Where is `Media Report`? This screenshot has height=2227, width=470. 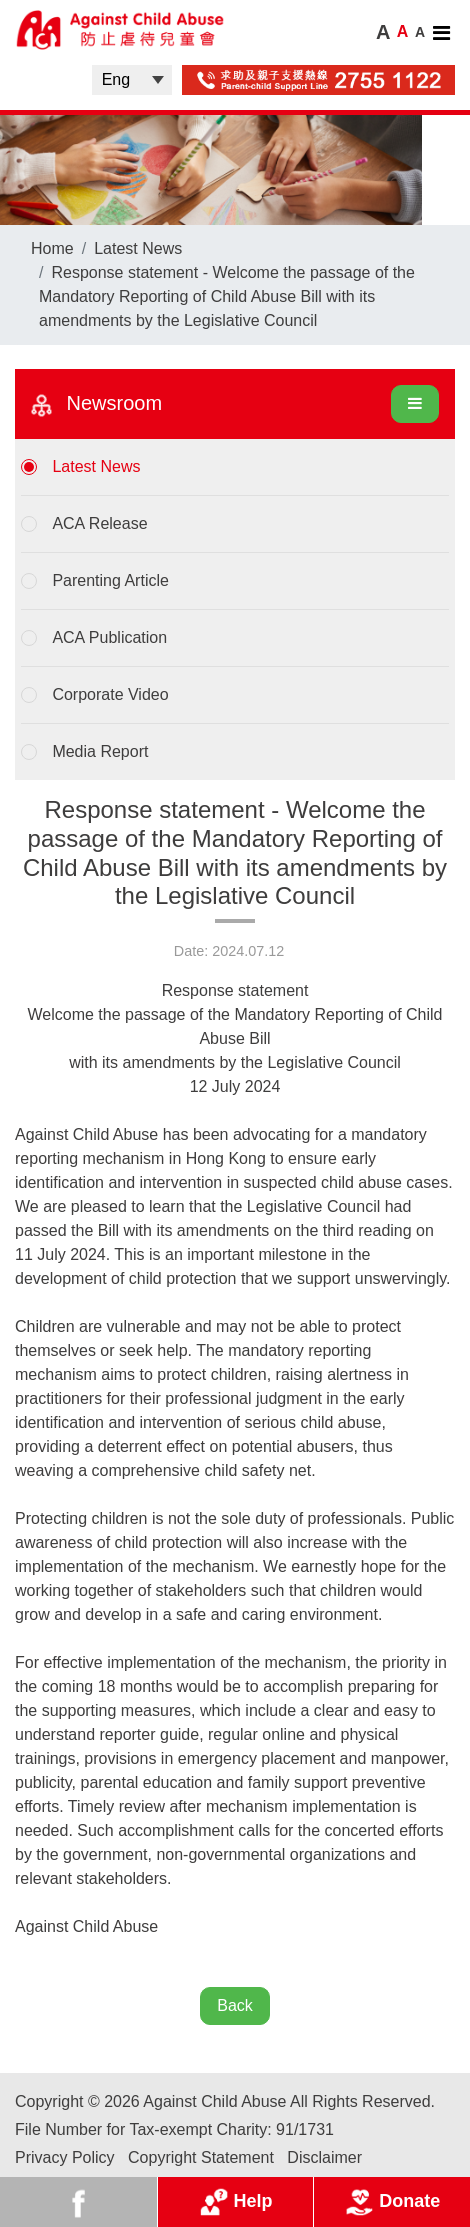 Media Report is located at coordinates (100, 751).